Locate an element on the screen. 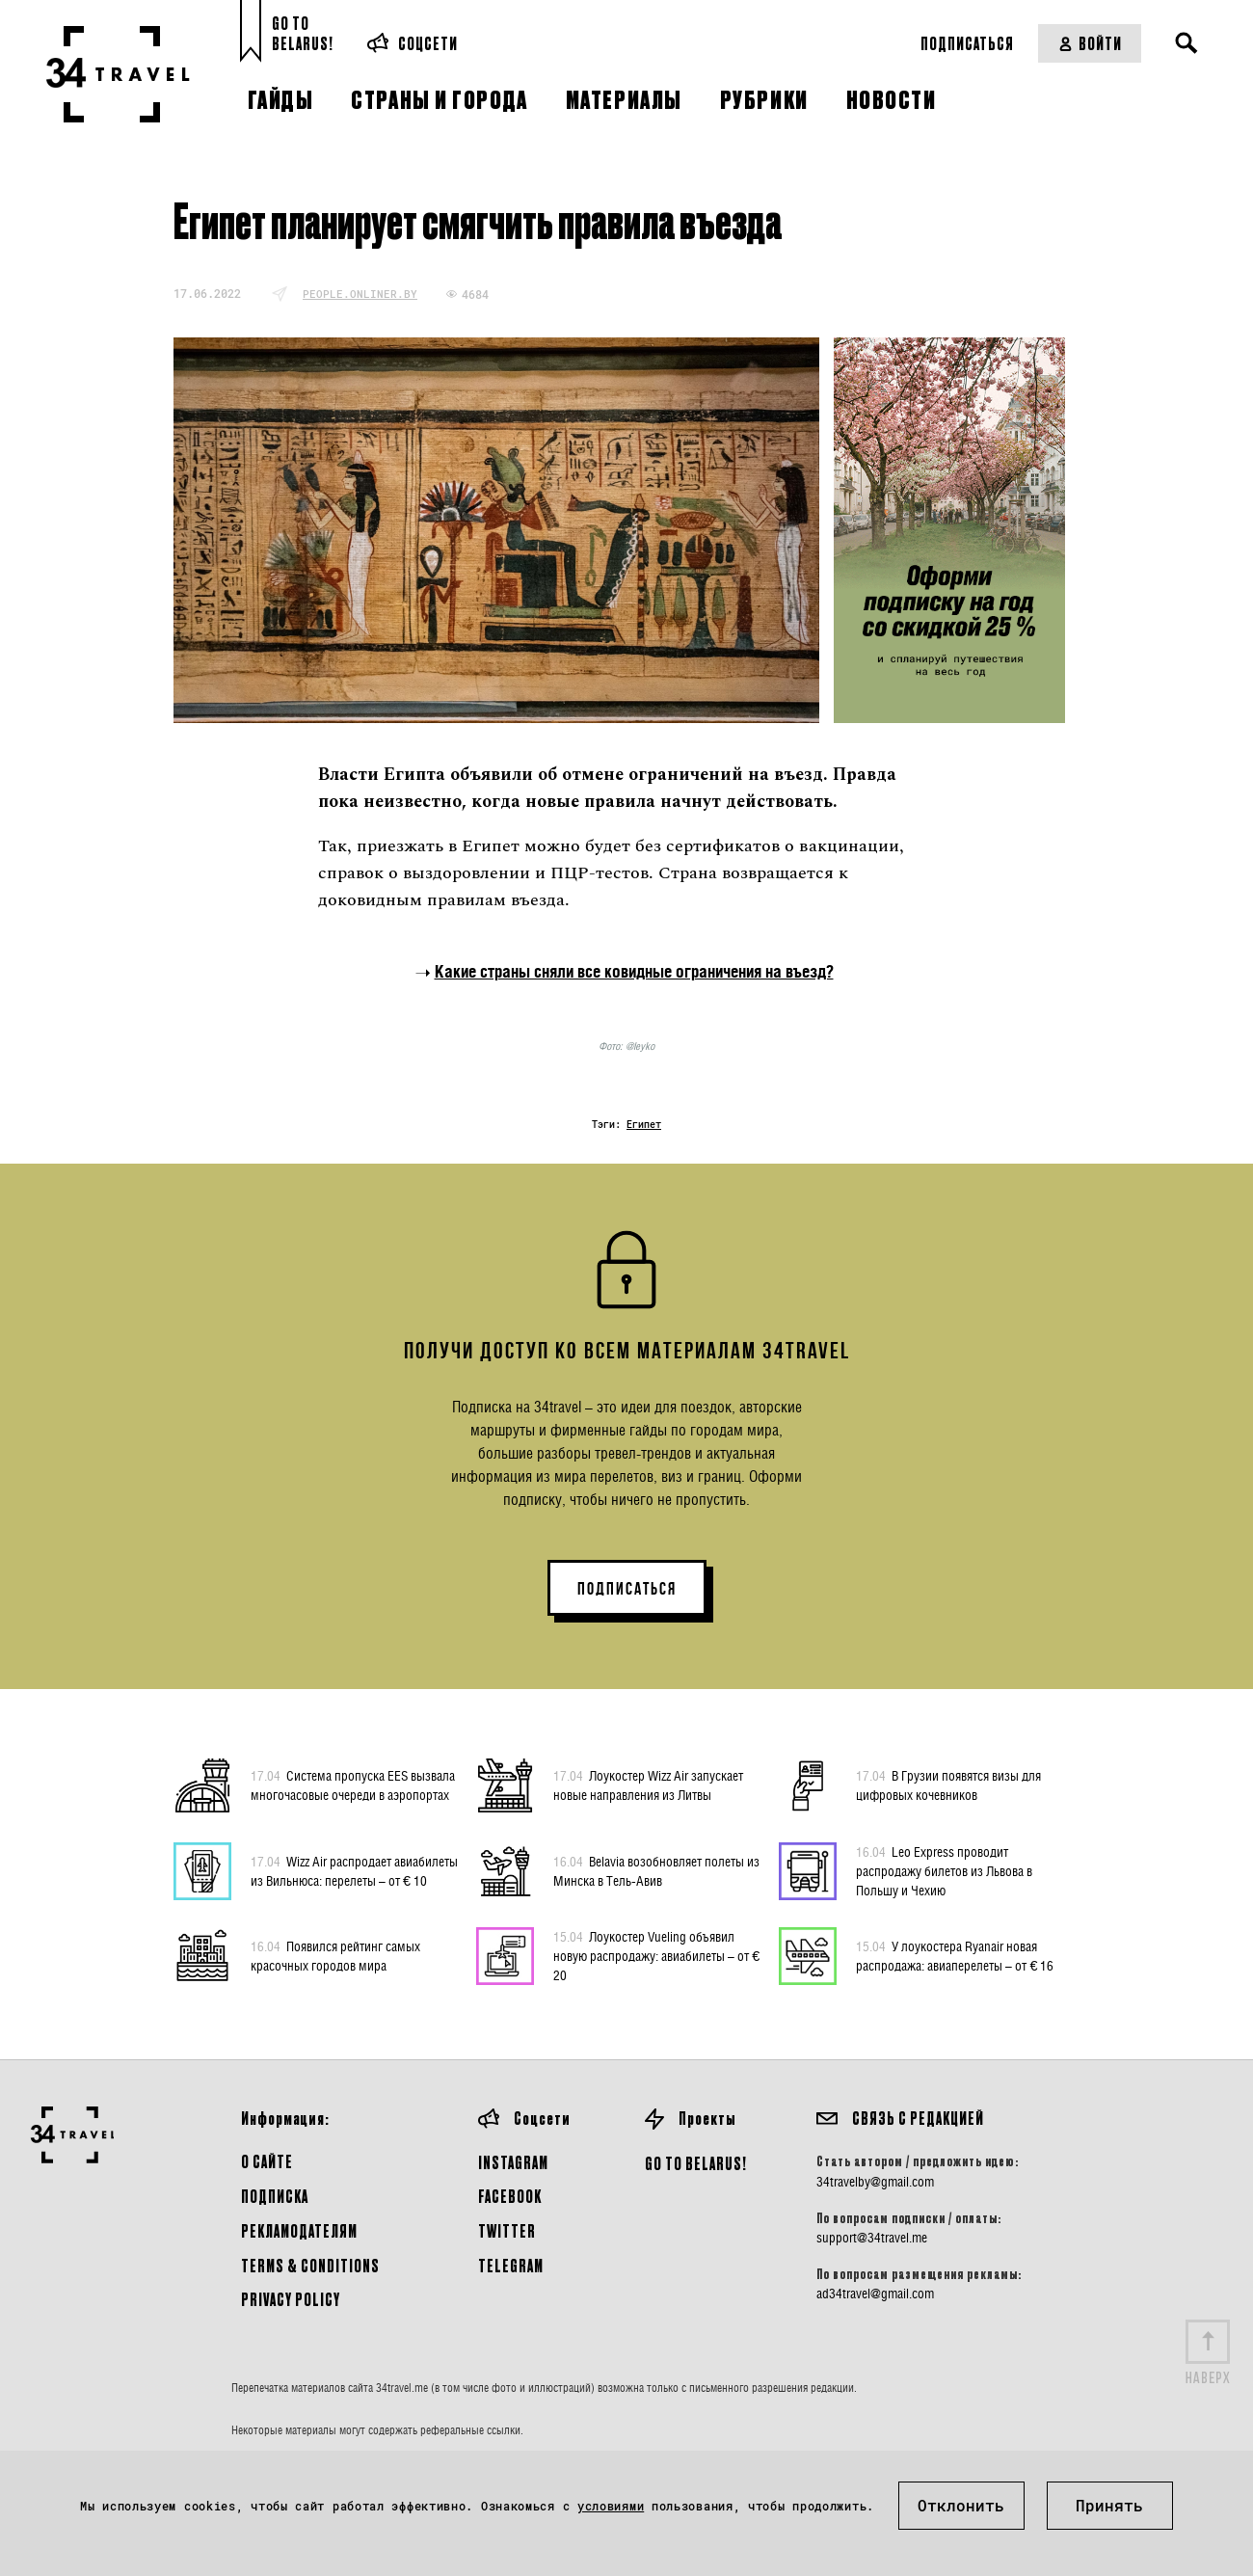 The image size is (1253, 2576). Wizz Air распродает авиабилеты из Вильнюса: перелеты – от € 10 is located at coordinates (354, 1870).